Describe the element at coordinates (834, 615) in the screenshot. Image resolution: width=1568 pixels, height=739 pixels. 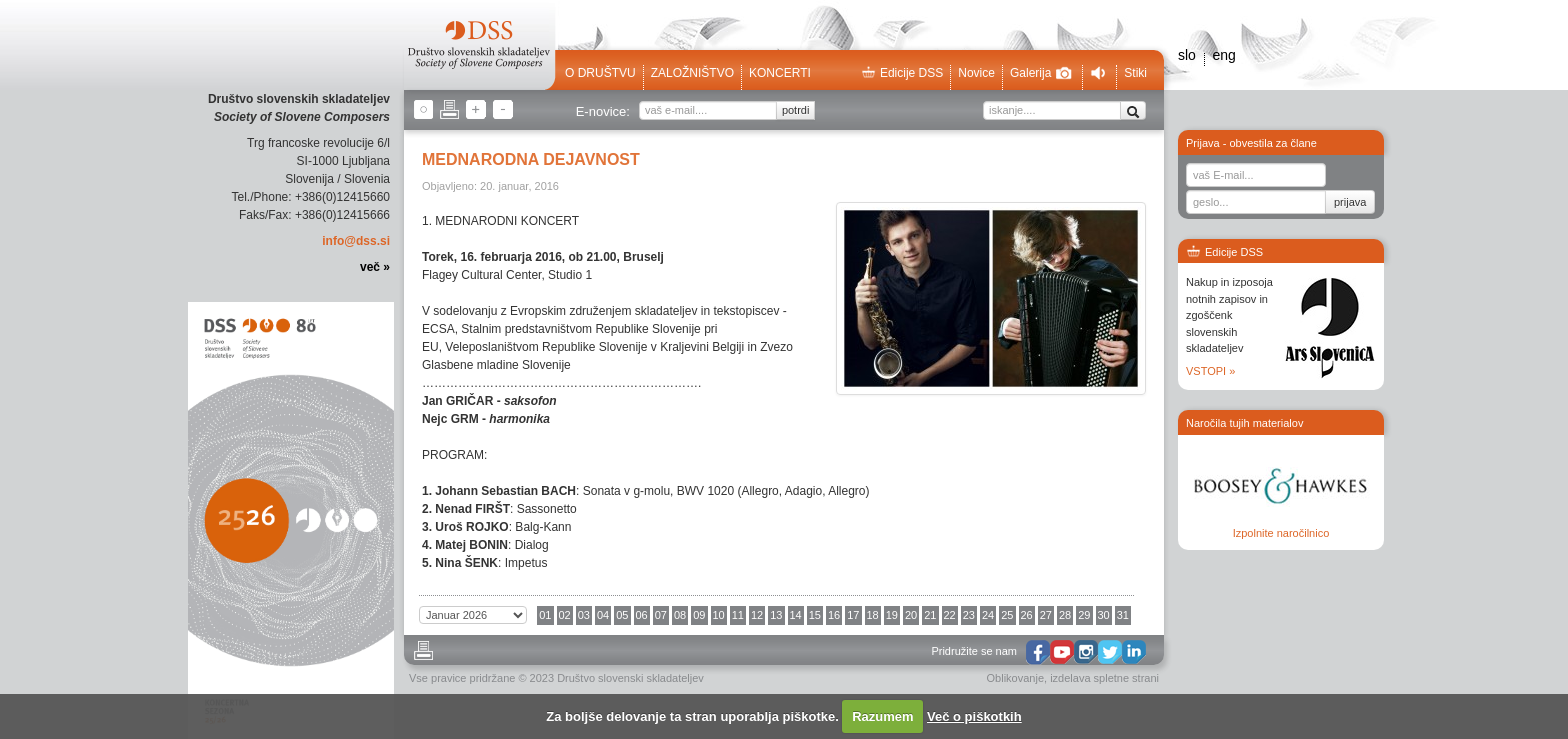
I see `16` at that location.